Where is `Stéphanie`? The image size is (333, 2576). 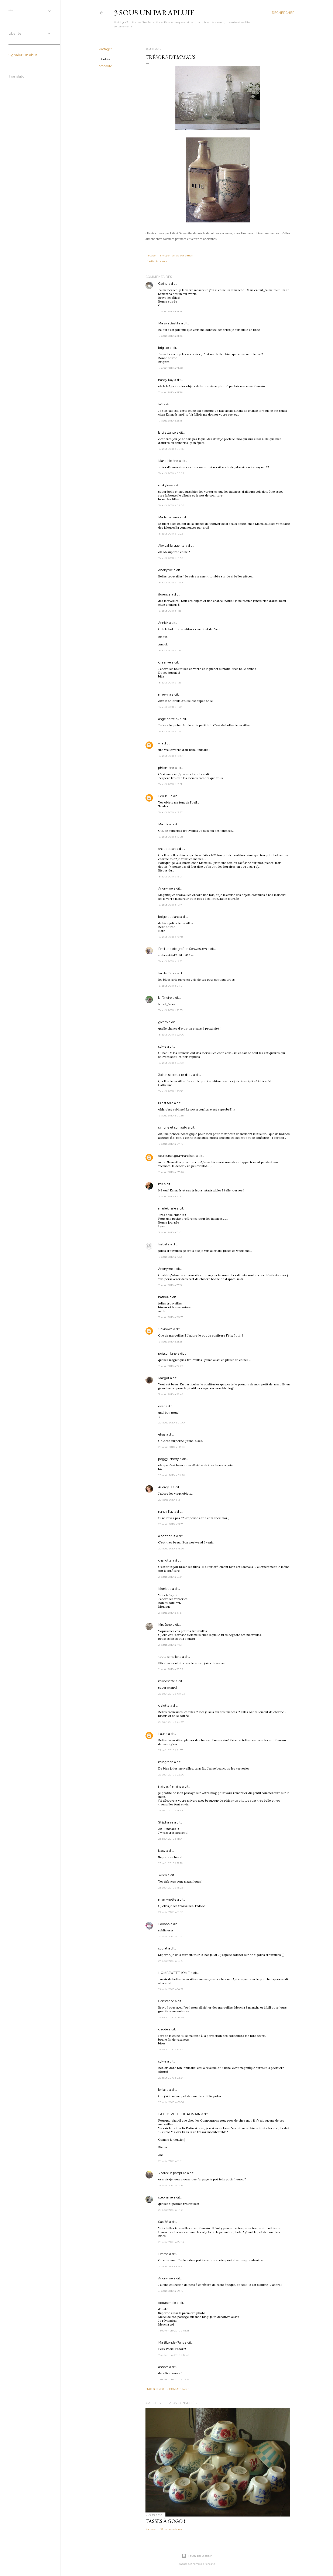 Stéphanie is located at coordinates (165, 1822).